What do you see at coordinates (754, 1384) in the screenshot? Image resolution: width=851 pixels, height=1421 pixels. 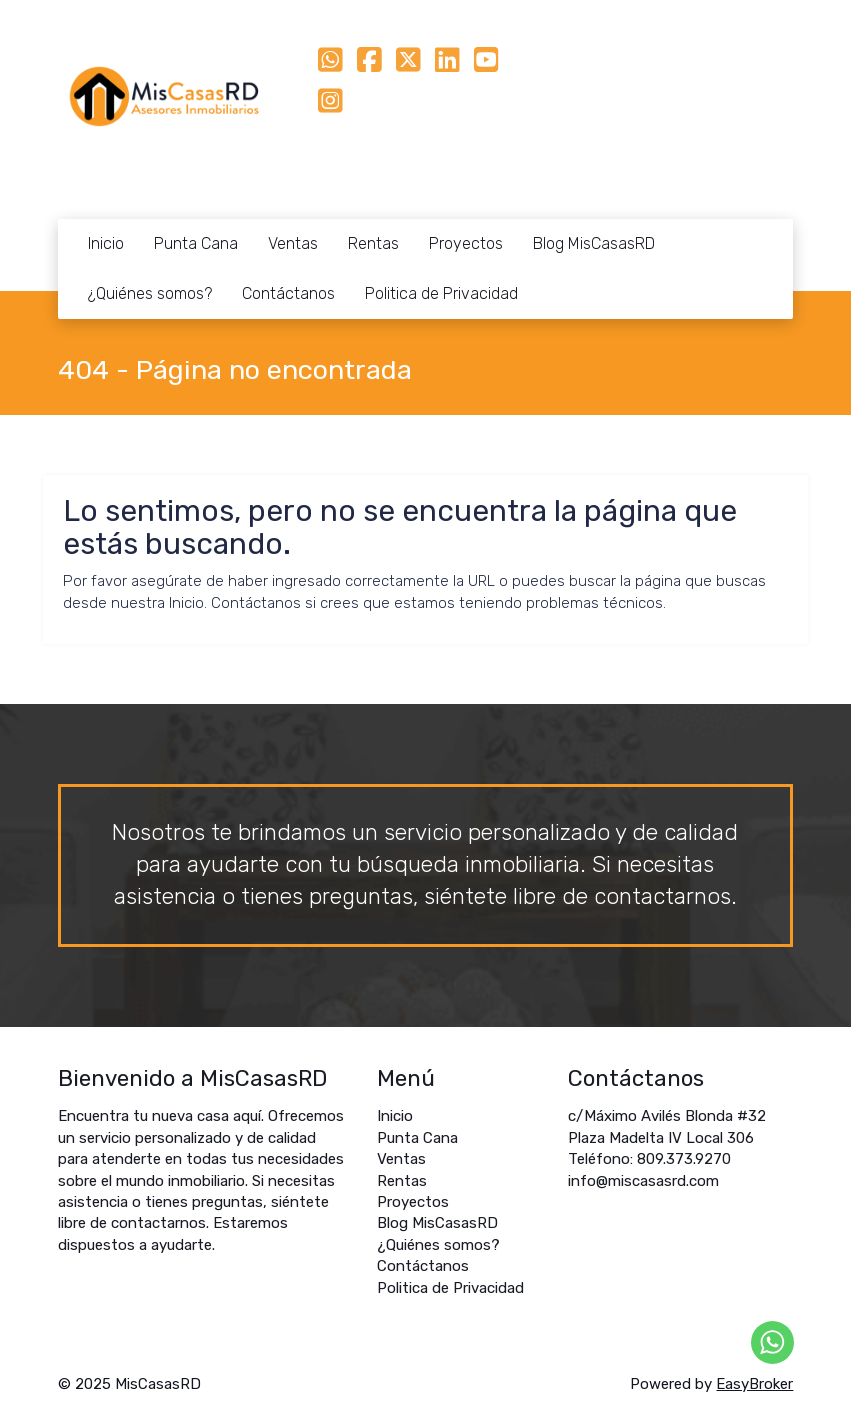 I see `EasyBroker` at bounding box center [754, 1384].